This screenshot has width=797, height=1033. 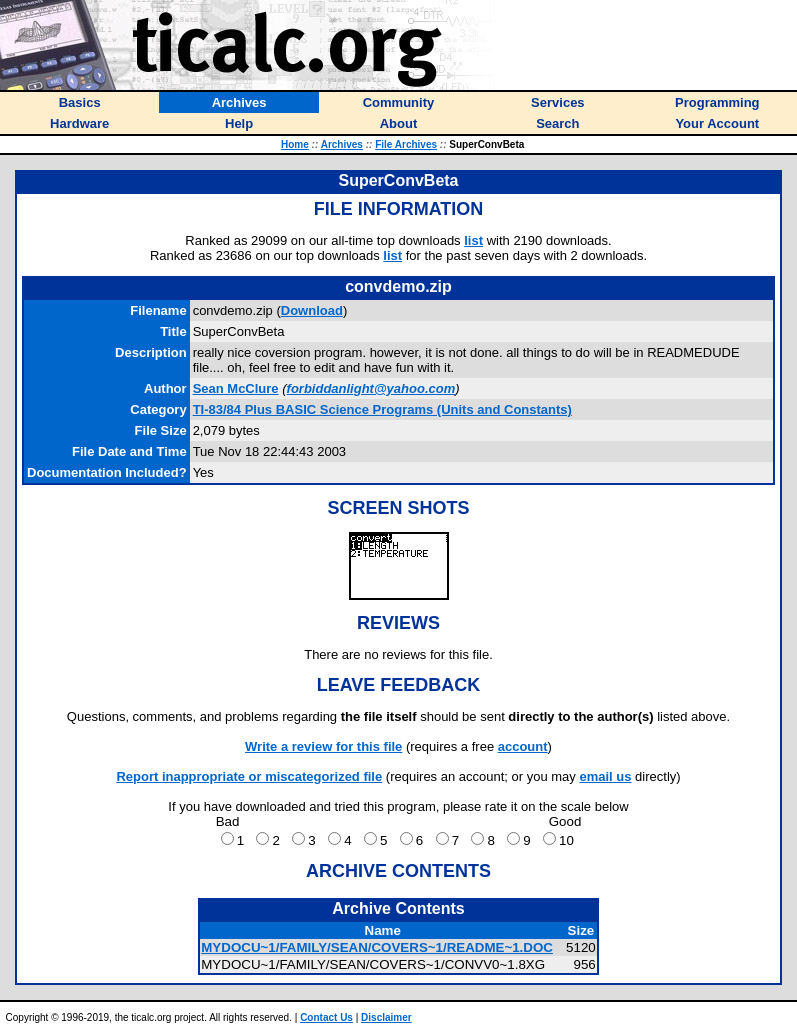 What do you see at coordinates (312, 310) in the screenshot?
I see `Download` at bounding box center [312, 310].